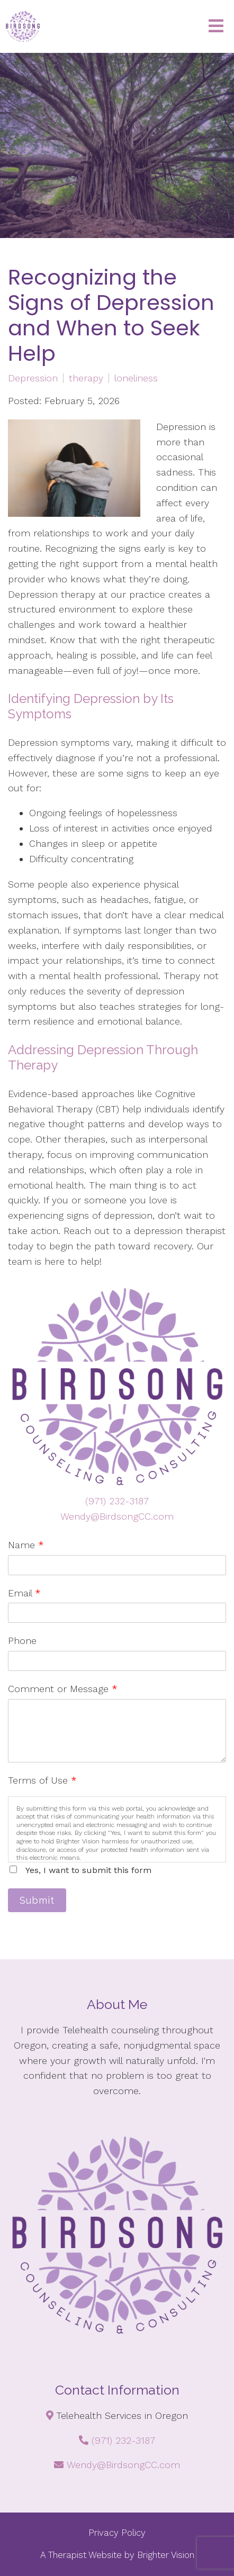  What do you see at coordinates (33, 378) in the screenshot?
I see `Depression` at bounding box center [33, 378].